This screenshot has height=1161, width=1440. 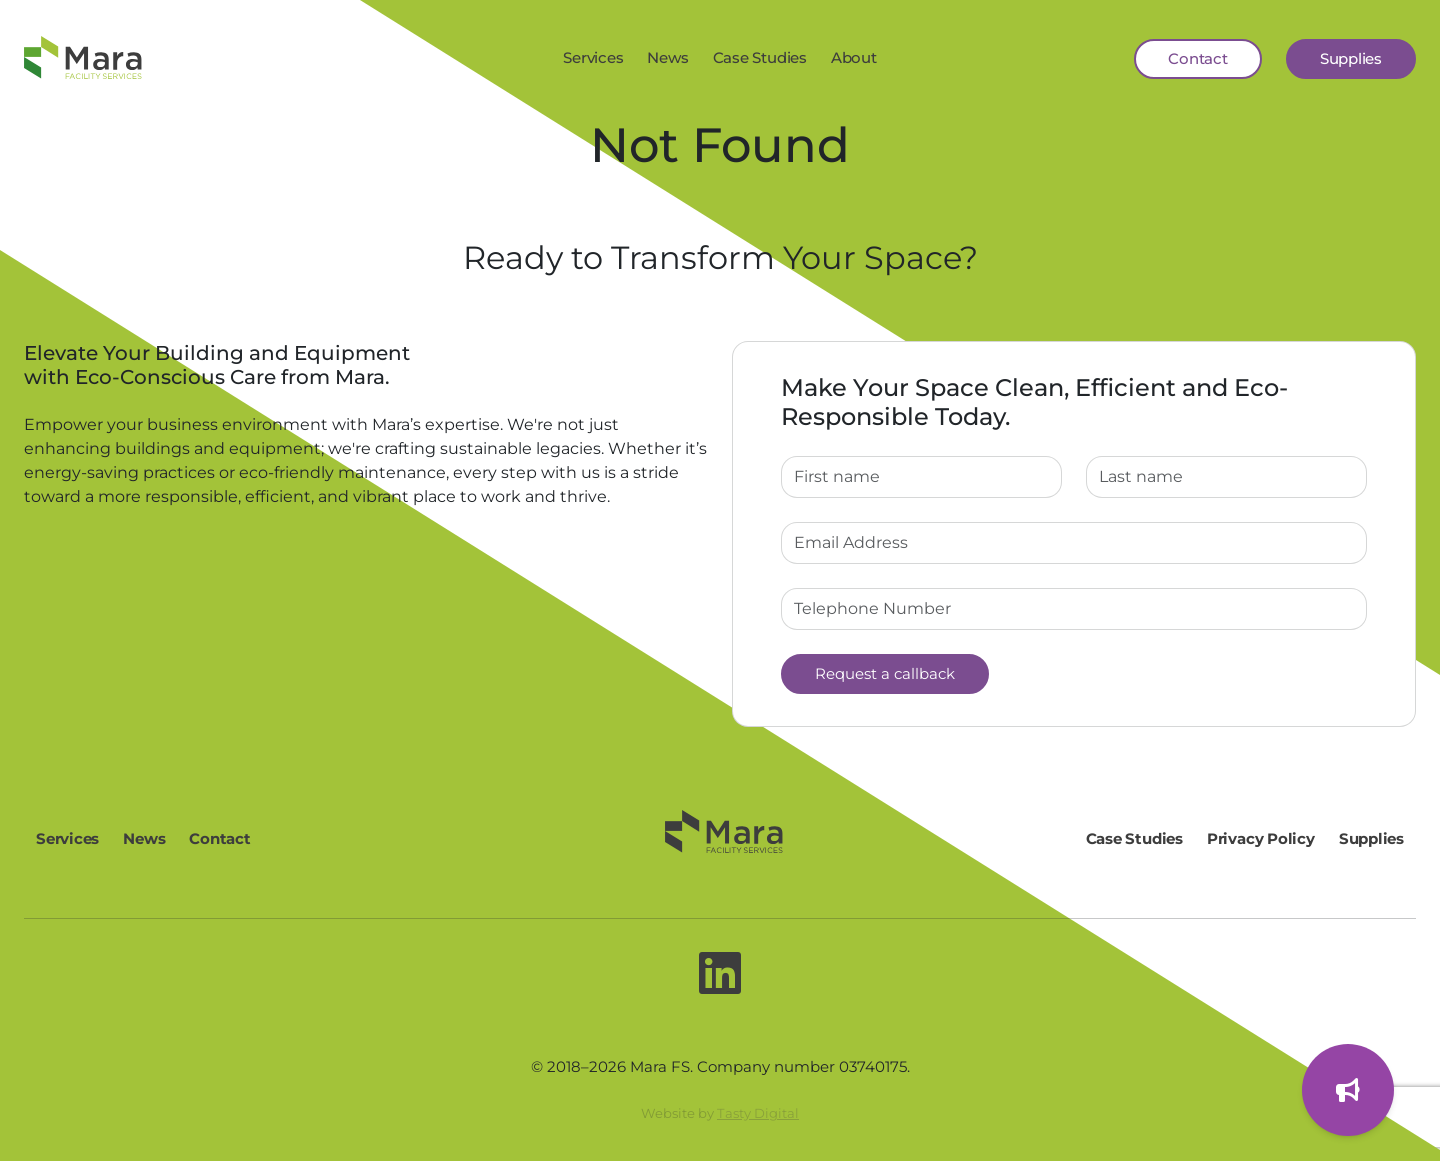 I want to click on News, so click(x=667, y=57).